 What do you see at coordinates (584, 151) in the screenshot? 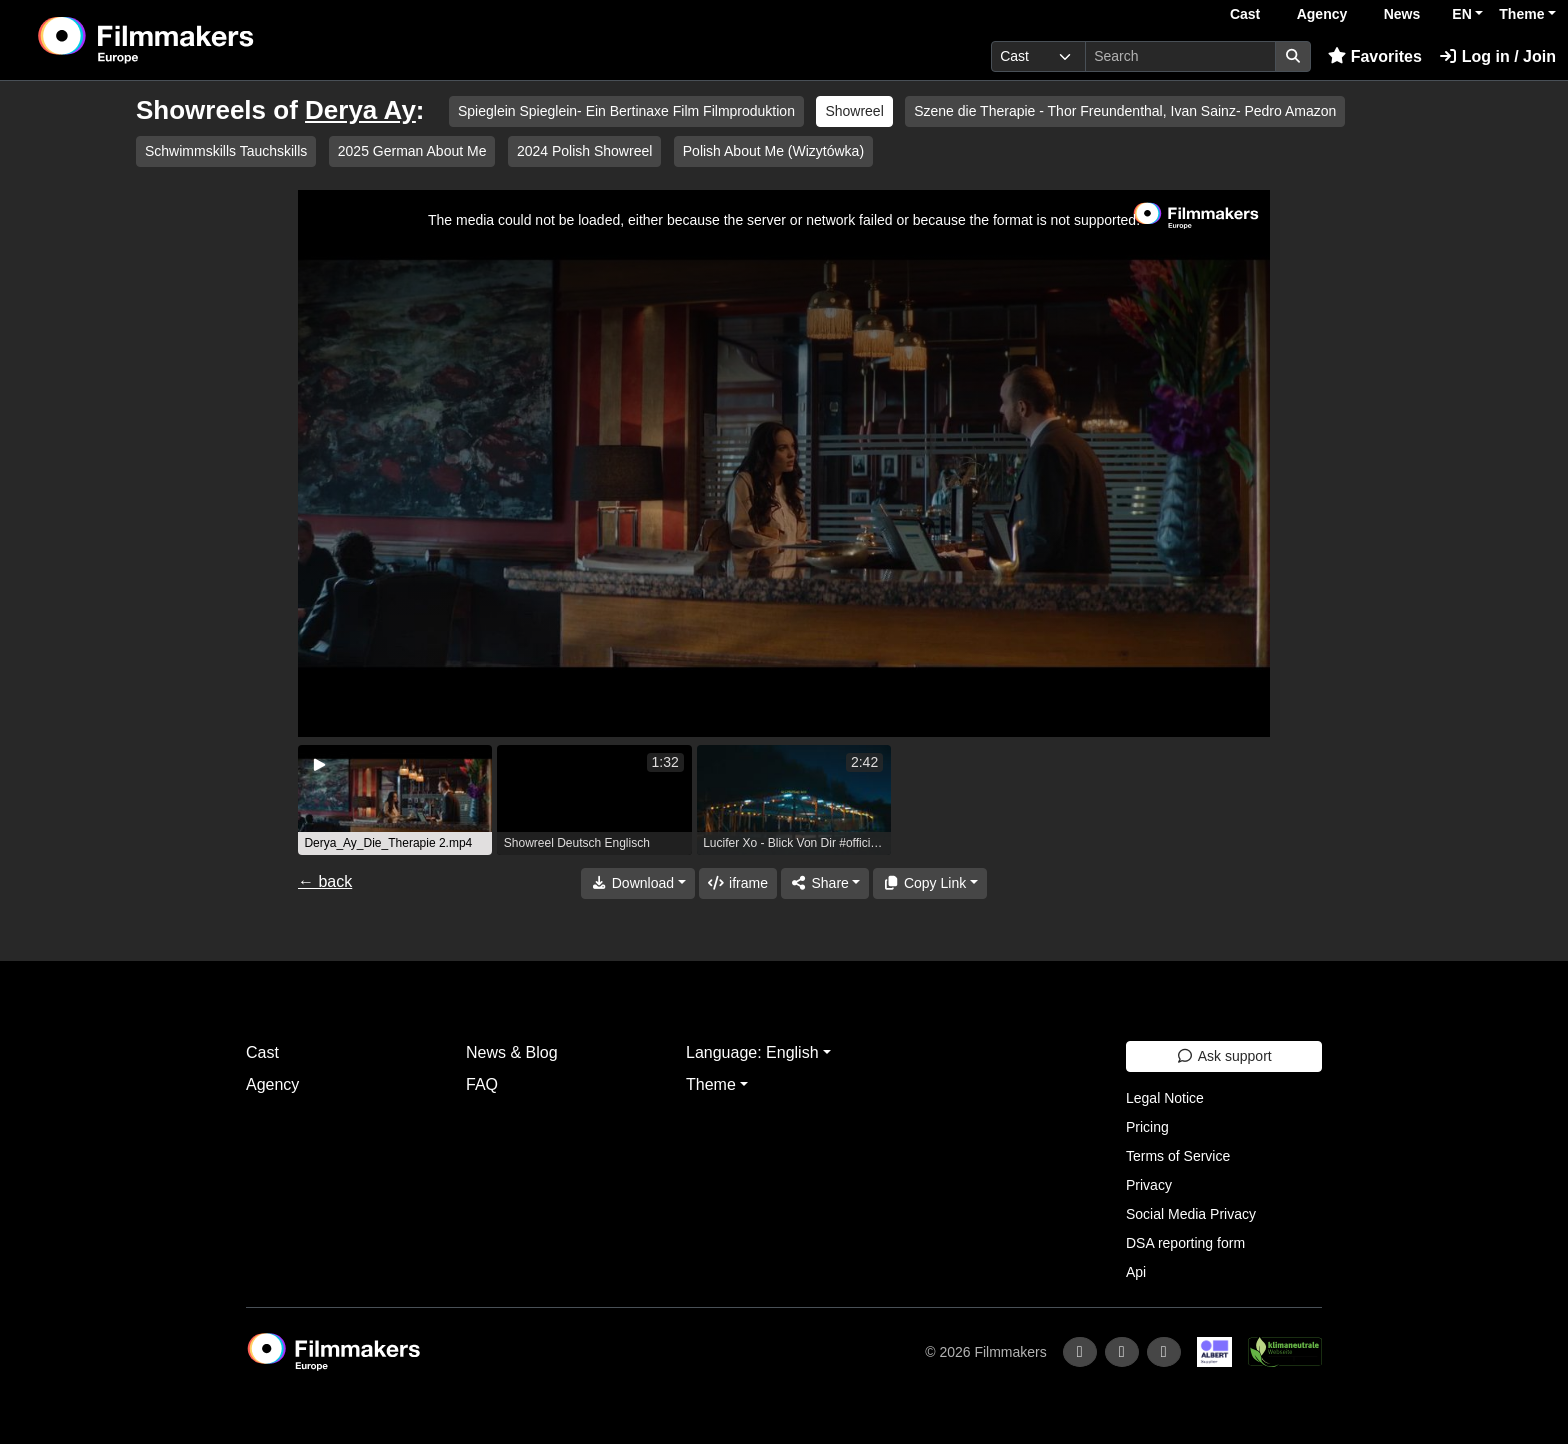
I see `2024 Polish Showreel` at bounding box center [584, 151].